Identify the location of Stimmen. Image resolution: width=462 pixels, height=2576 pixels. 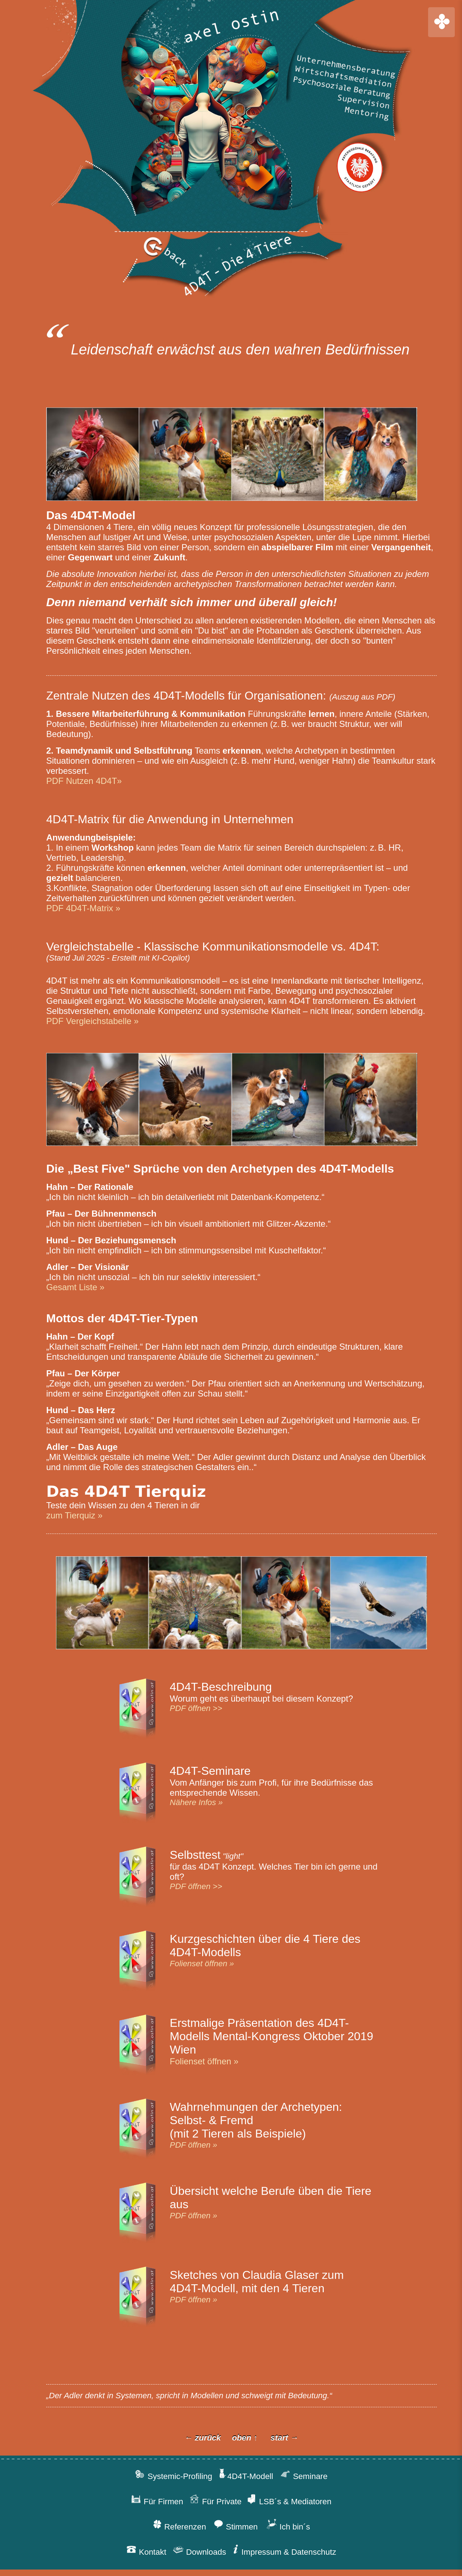
(235, 2526).